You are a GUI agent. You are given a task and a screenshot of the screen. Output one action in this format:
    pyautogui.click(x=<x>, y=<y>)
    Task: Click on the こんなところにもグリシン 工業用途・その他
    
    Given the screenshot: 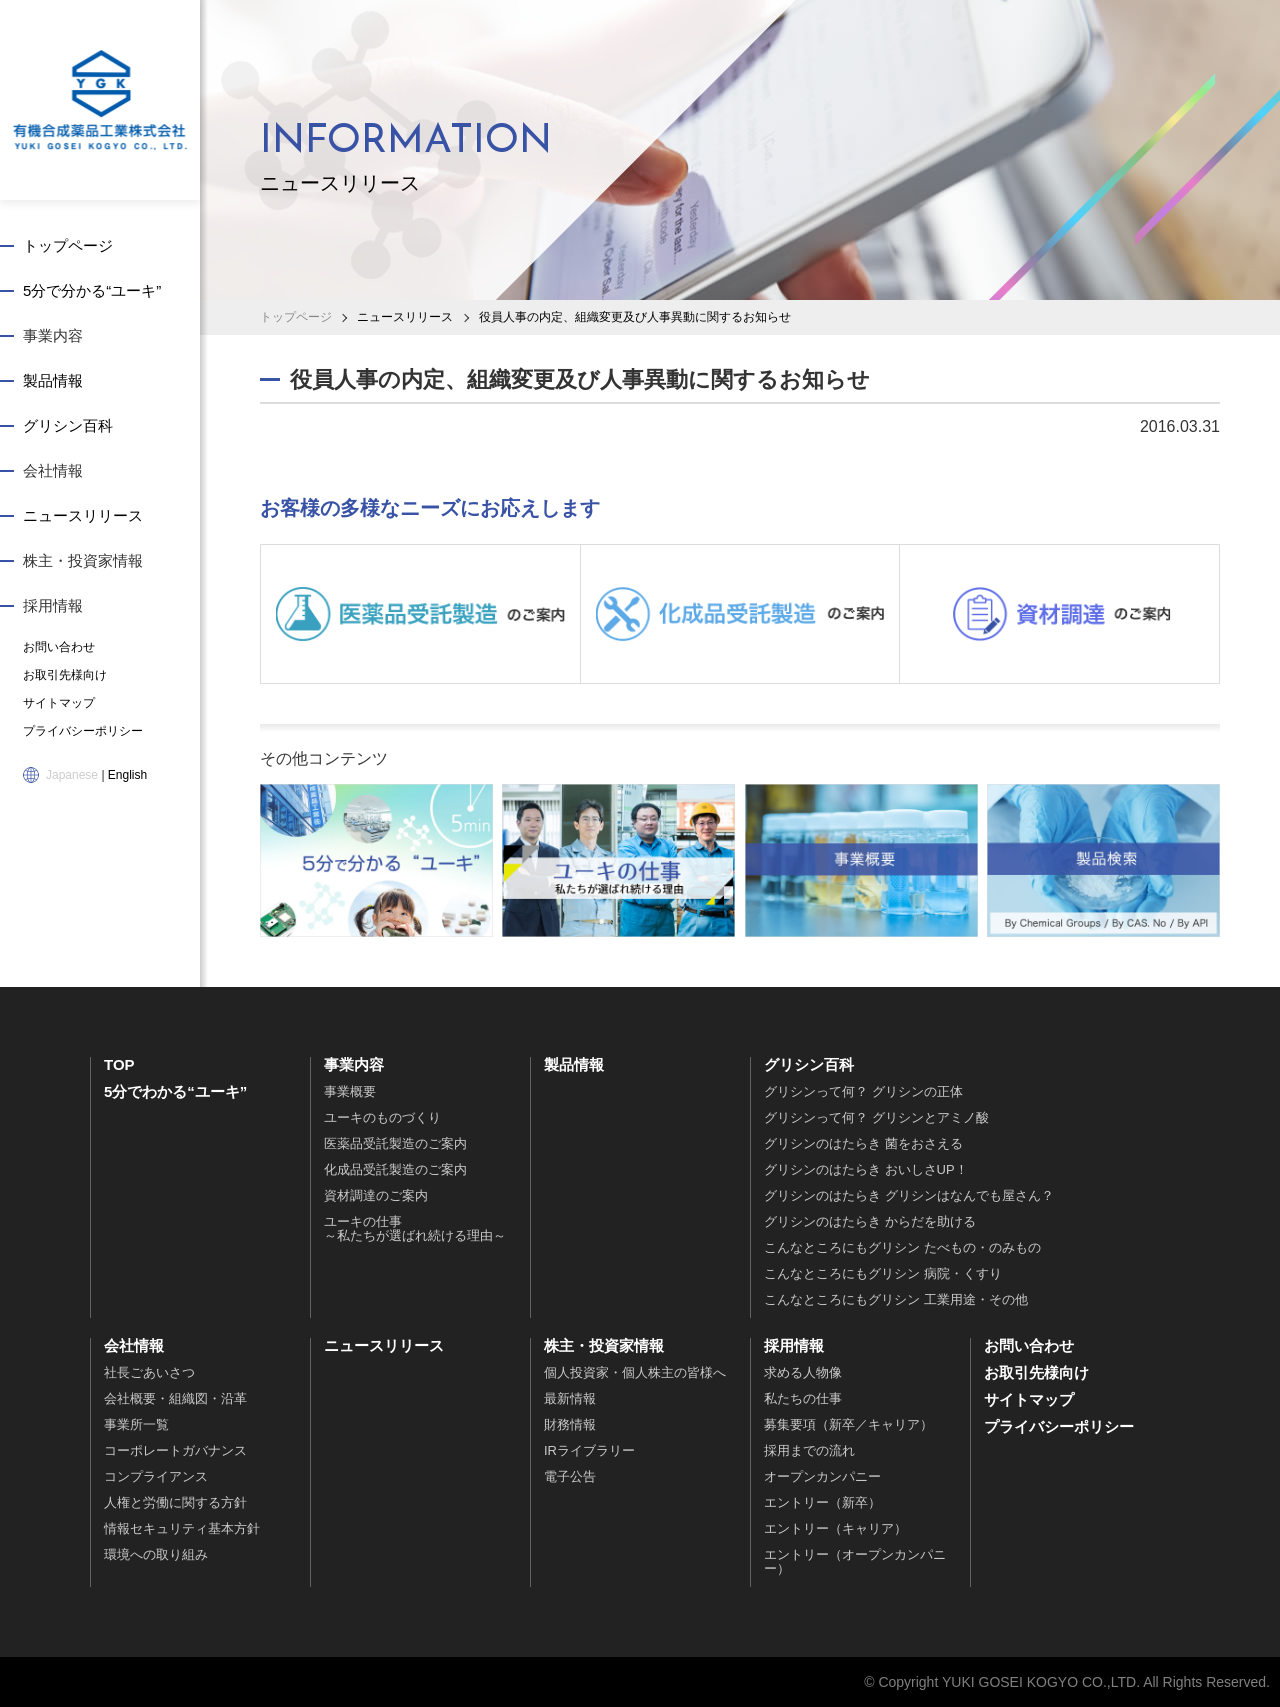 What is the action you would take?
    pyautogui.click(x=896, y=1299)
    